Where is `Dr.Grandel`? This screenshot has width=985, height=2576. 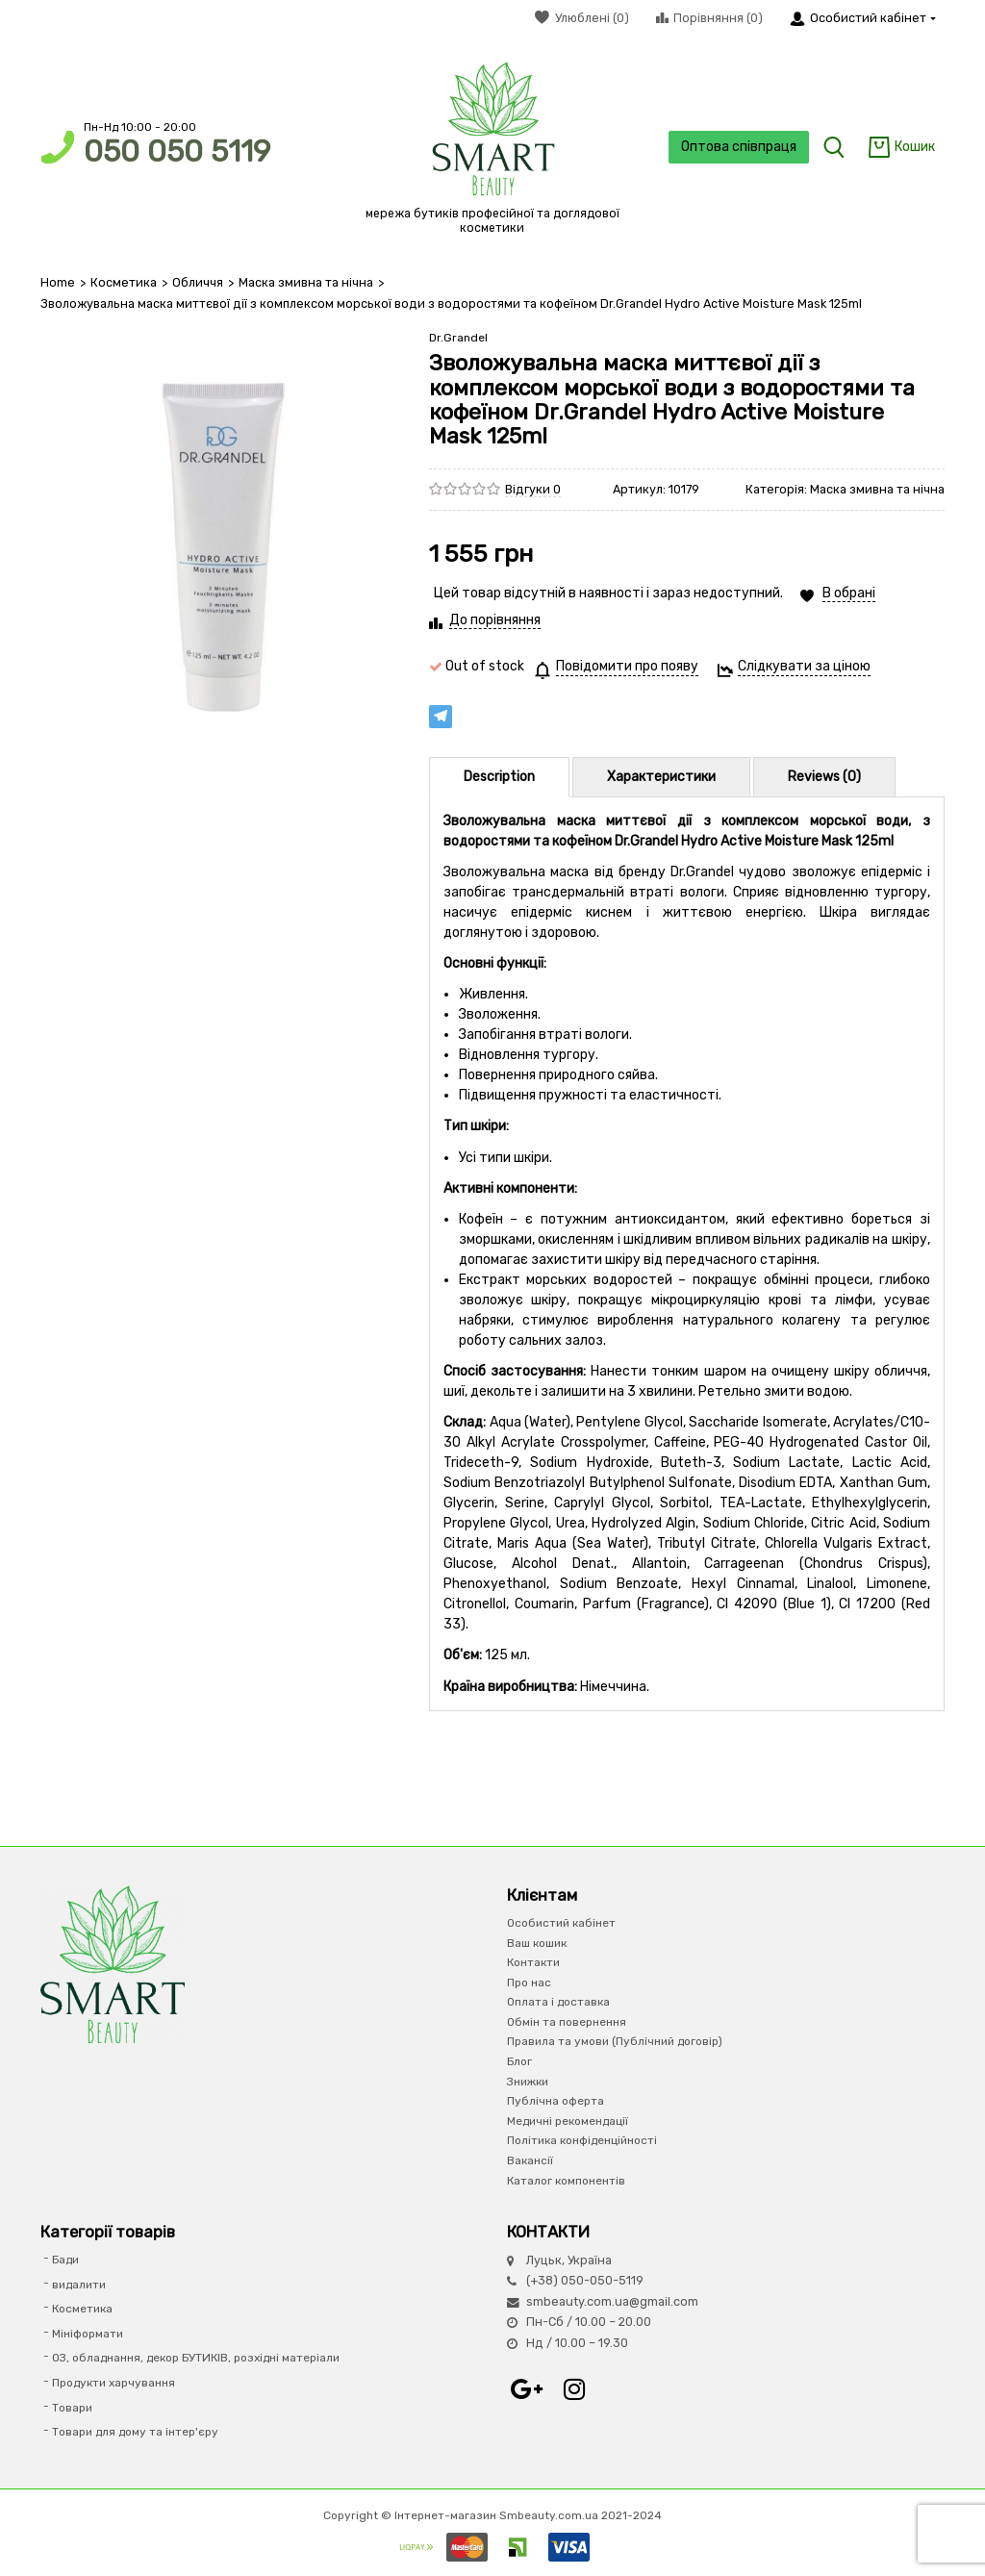
Dr.Grandel is located at coordinates (458, 337).